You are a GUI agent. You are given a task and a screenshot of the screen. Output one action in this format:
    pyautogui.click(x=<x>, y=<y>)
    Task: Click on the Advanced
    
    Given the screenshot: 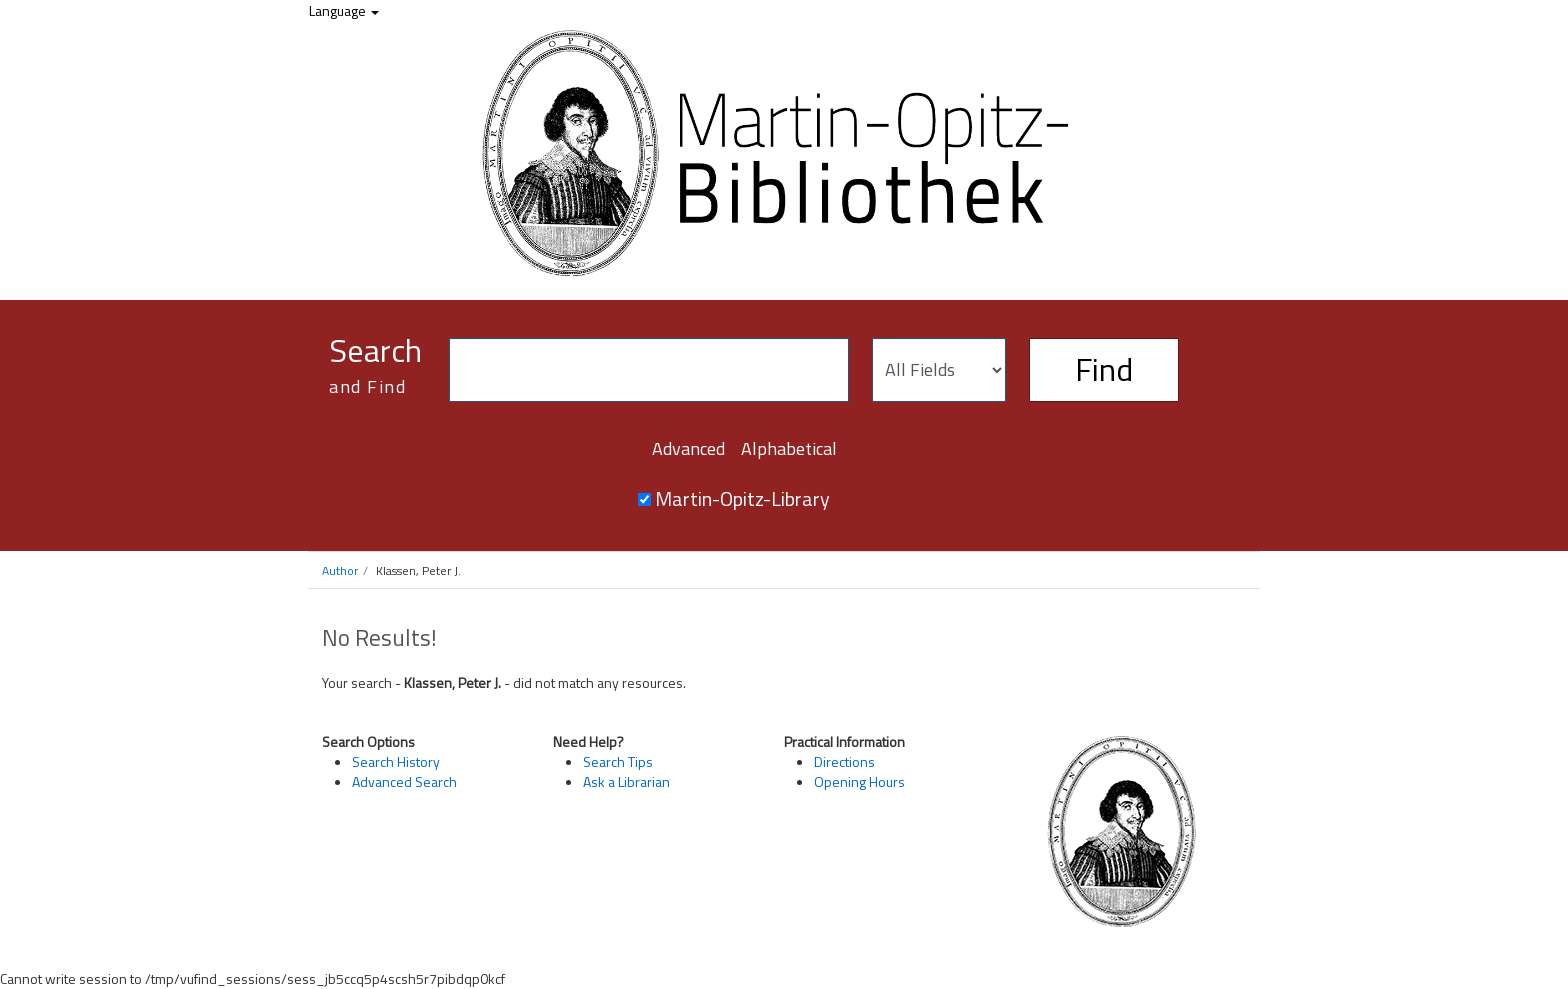 What is the action you would take?
    pyautogui.click(x=688, y=448)
    